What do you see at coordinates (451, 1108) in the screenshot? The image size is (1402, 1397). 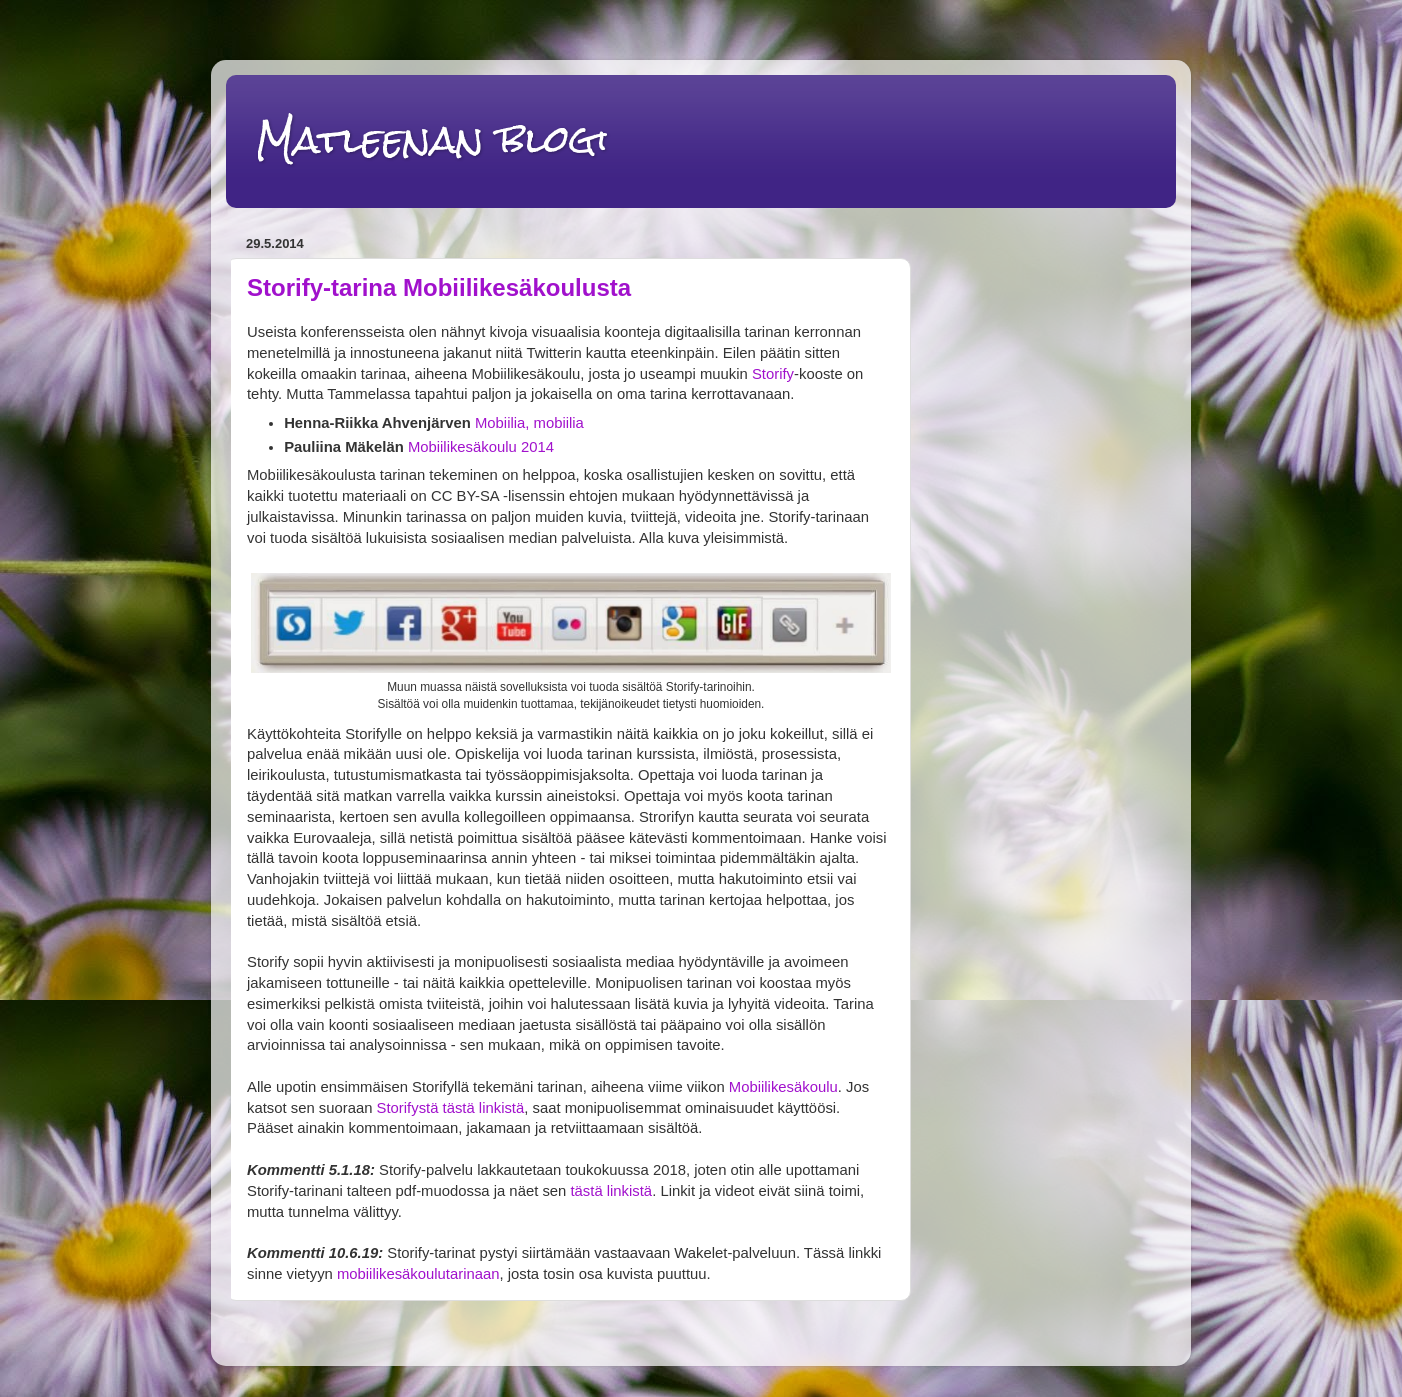 I see `Storifystä tästä linkistä` at bounding box center [451, 1108].